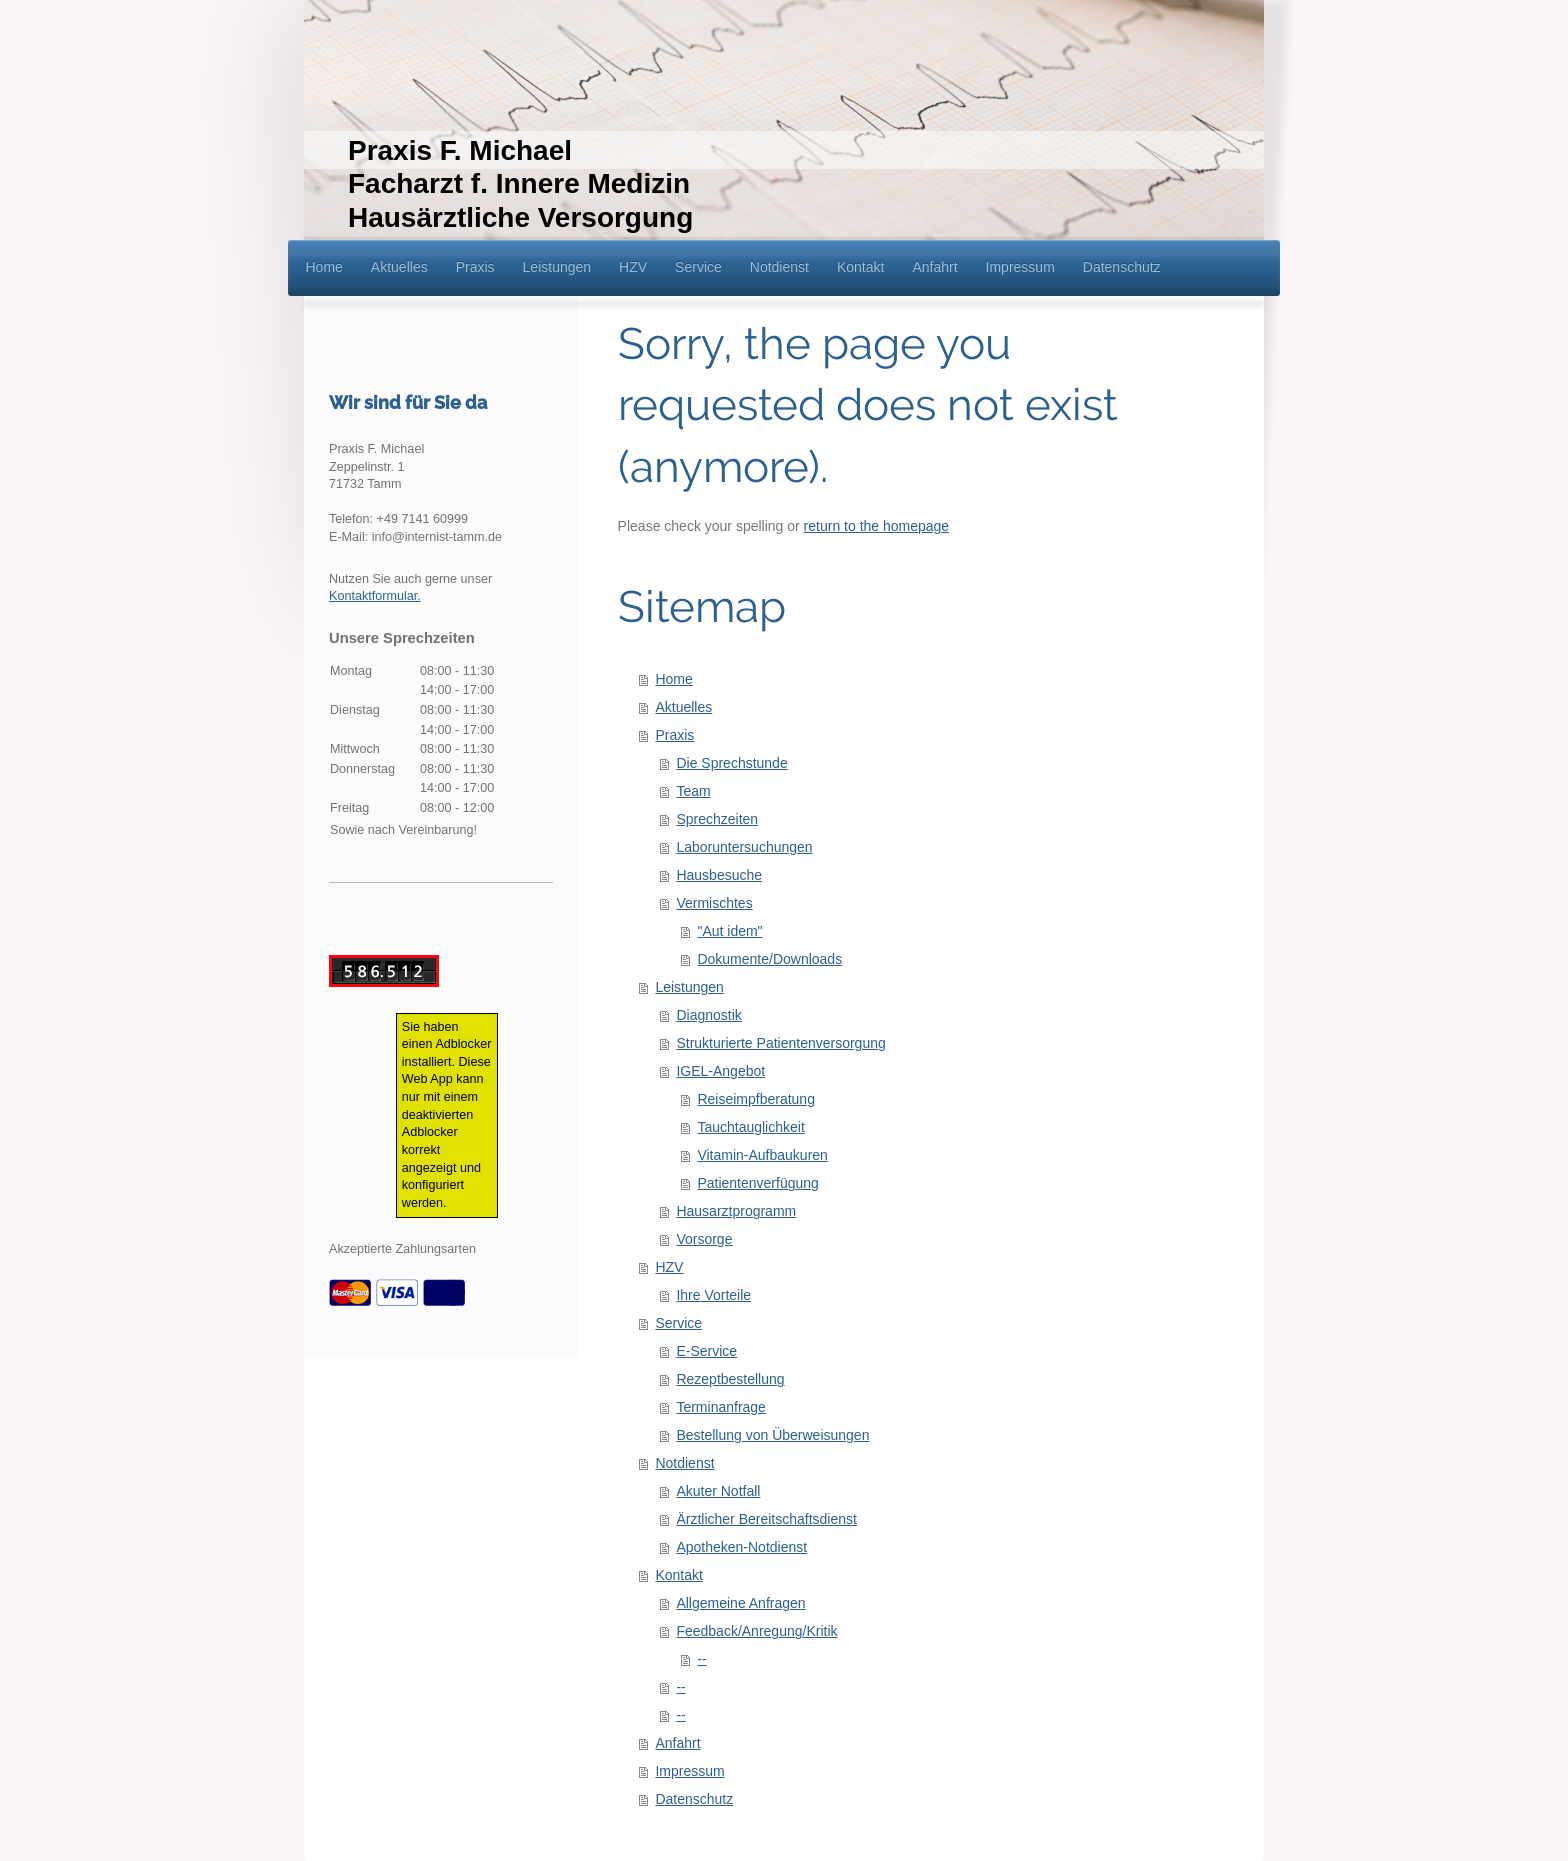 The image size is (1568, 1861). Describe the element at coordinates (678, 1575) in the screenshot. I see `Kontakt` at that location.